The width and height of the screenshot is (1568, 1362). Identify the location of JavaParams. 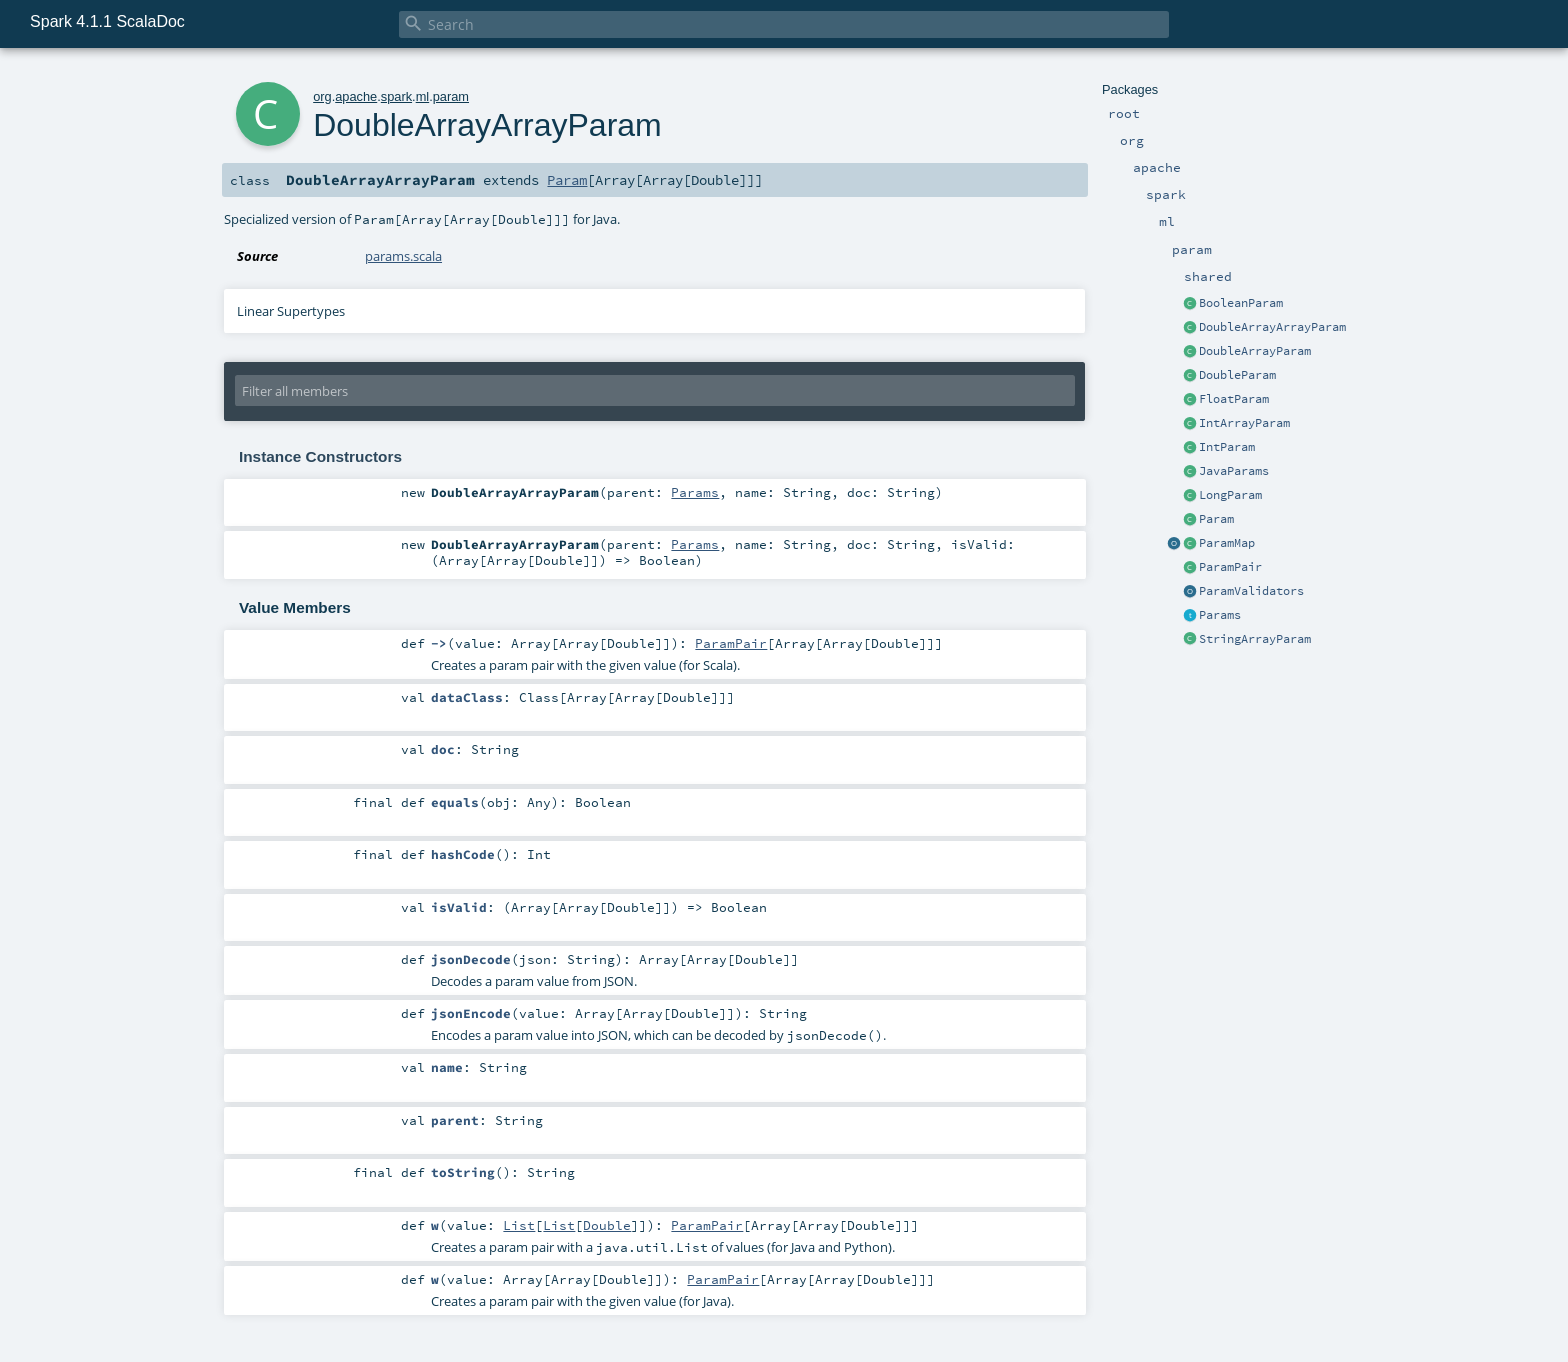
(1234, 471).